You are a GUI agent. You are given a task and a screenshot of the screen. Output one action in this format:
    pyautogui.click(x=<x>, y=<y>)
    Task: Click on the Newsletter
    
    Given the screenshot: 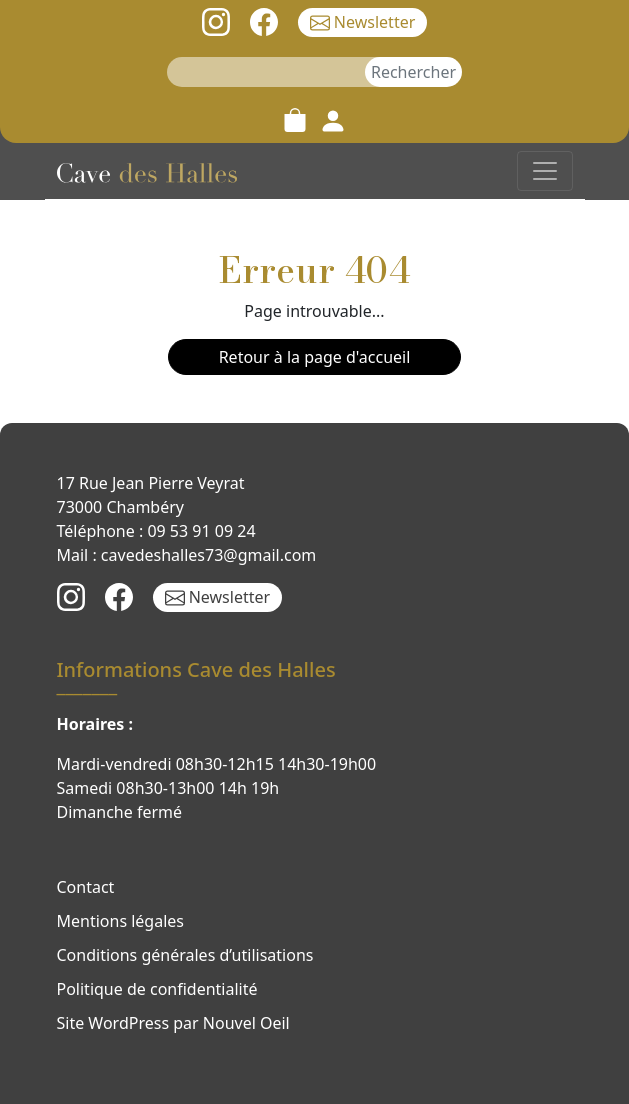 What is the action you would take?
    pyautogui.click(x=363, y=22)
    